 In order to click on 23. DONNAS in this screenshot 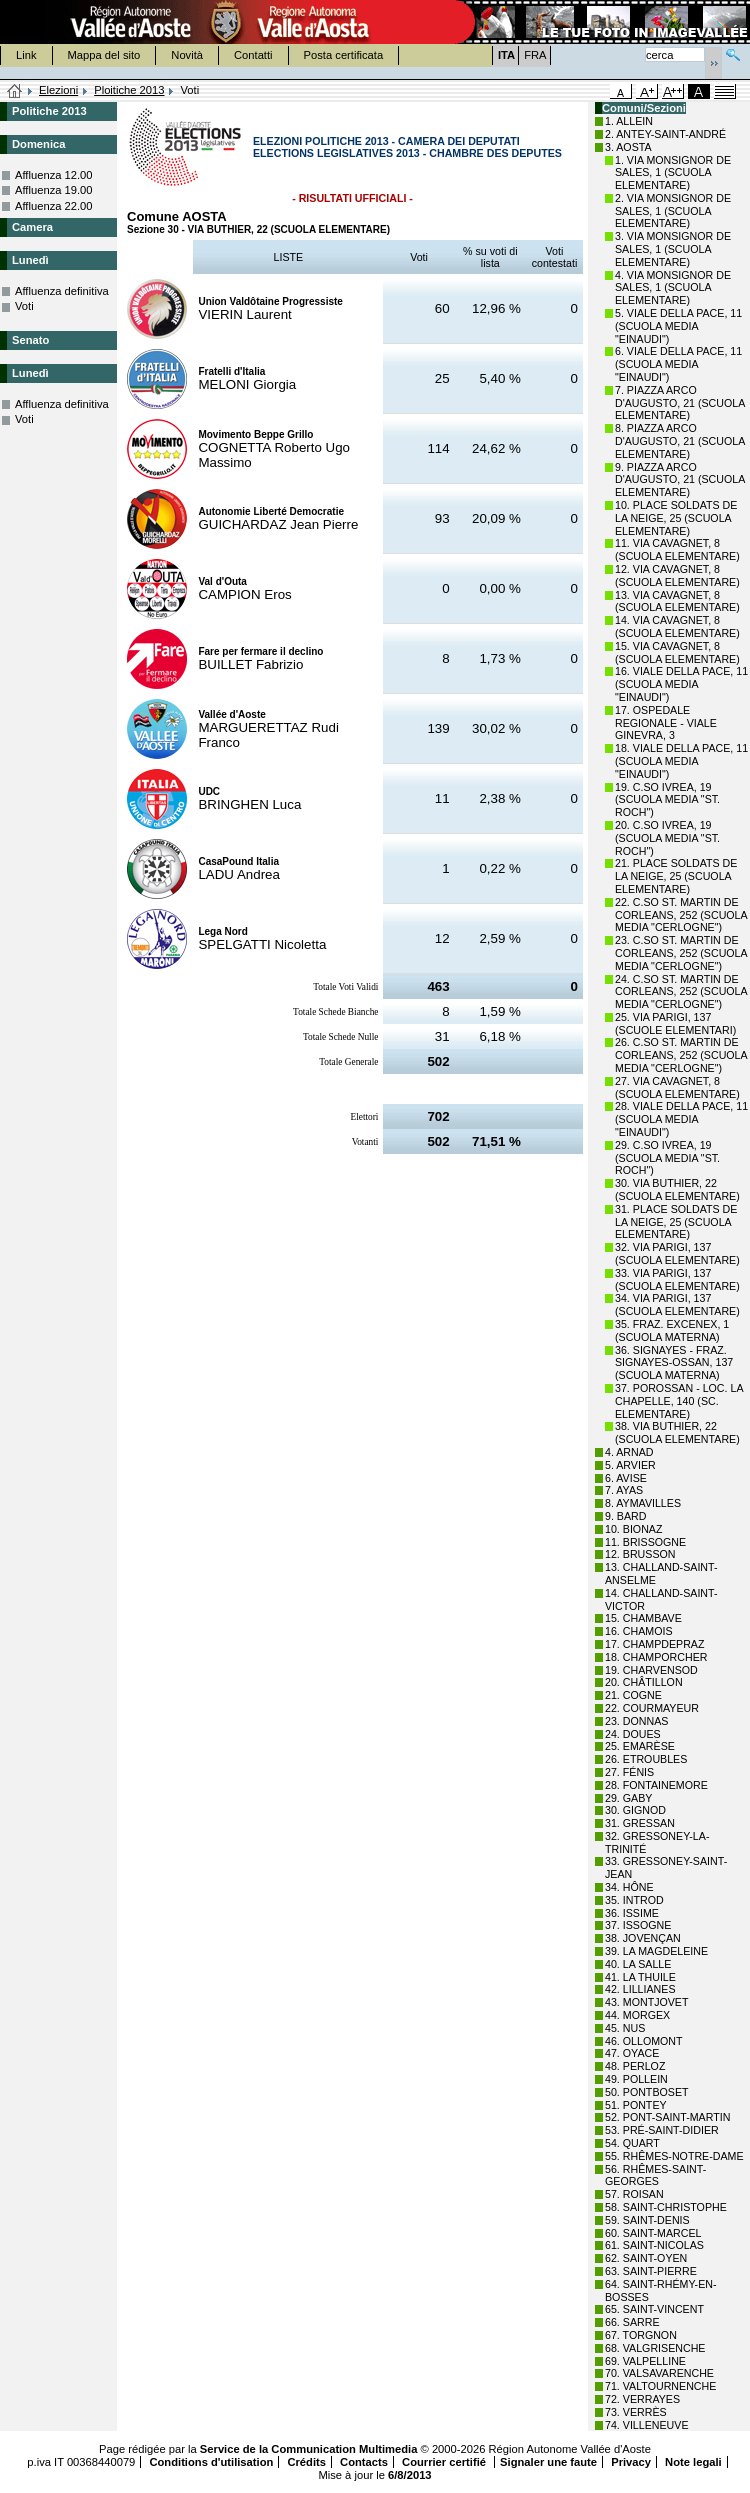, I will do `click(636, 1721)`.